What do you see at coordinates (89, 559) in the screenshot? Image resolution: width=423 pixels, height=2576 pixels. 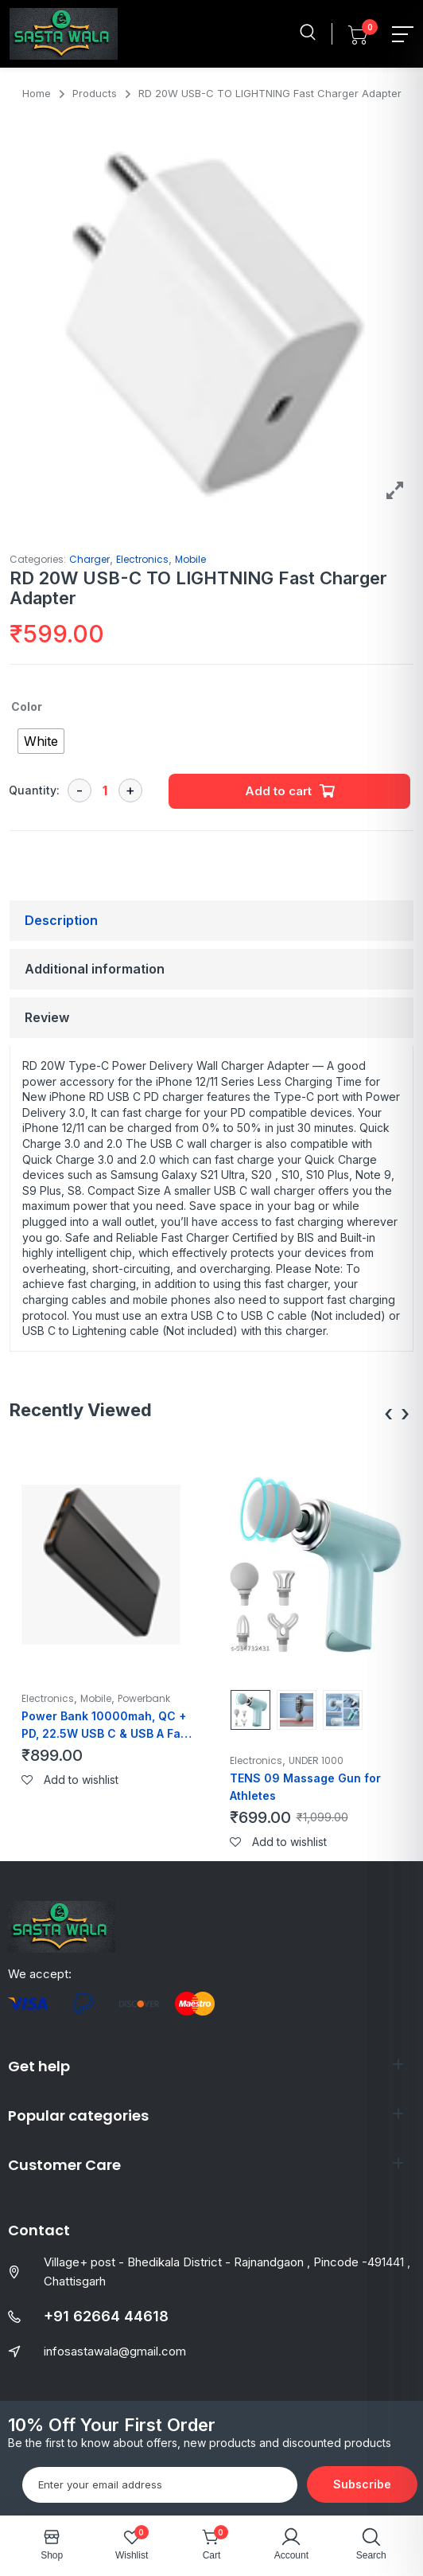 I see `Charger` at bounding box center [89, 559].